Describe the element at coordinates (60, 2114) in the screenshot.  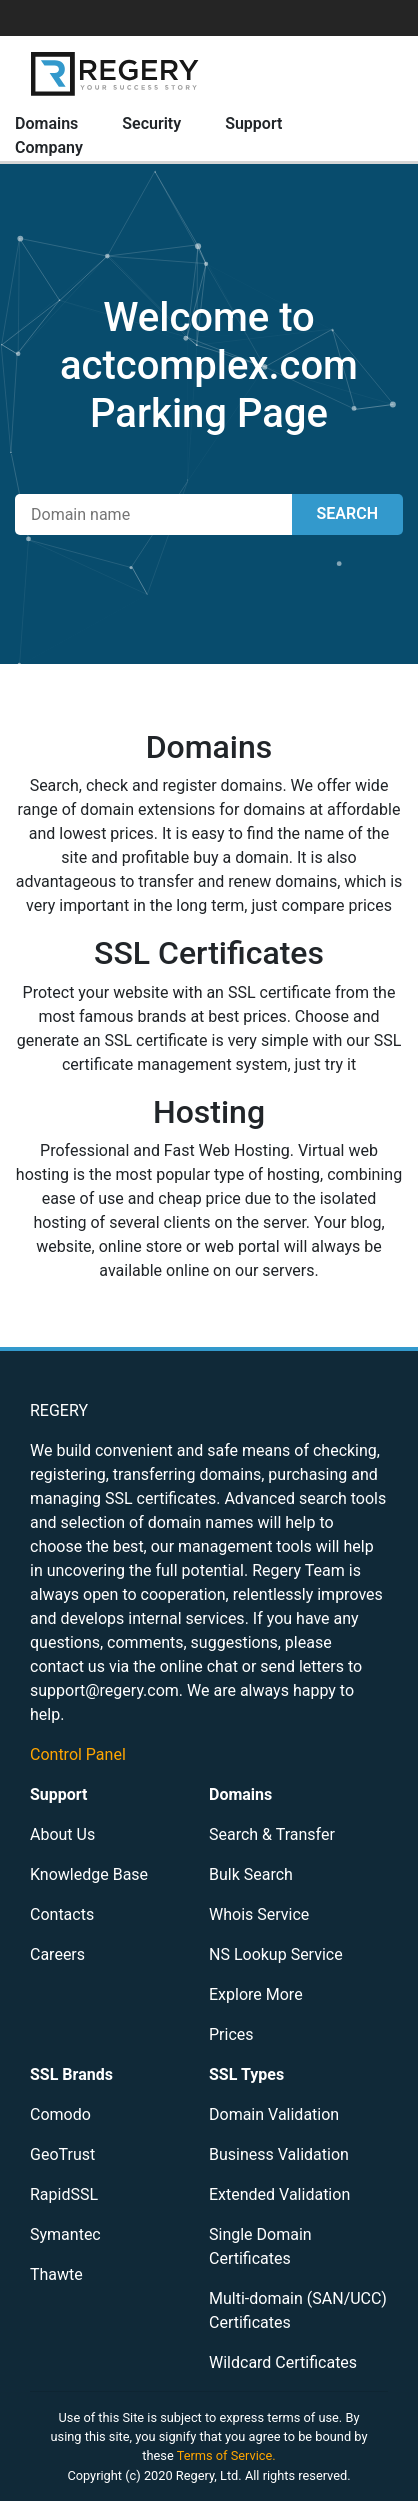
I see `Comodo` at that location.